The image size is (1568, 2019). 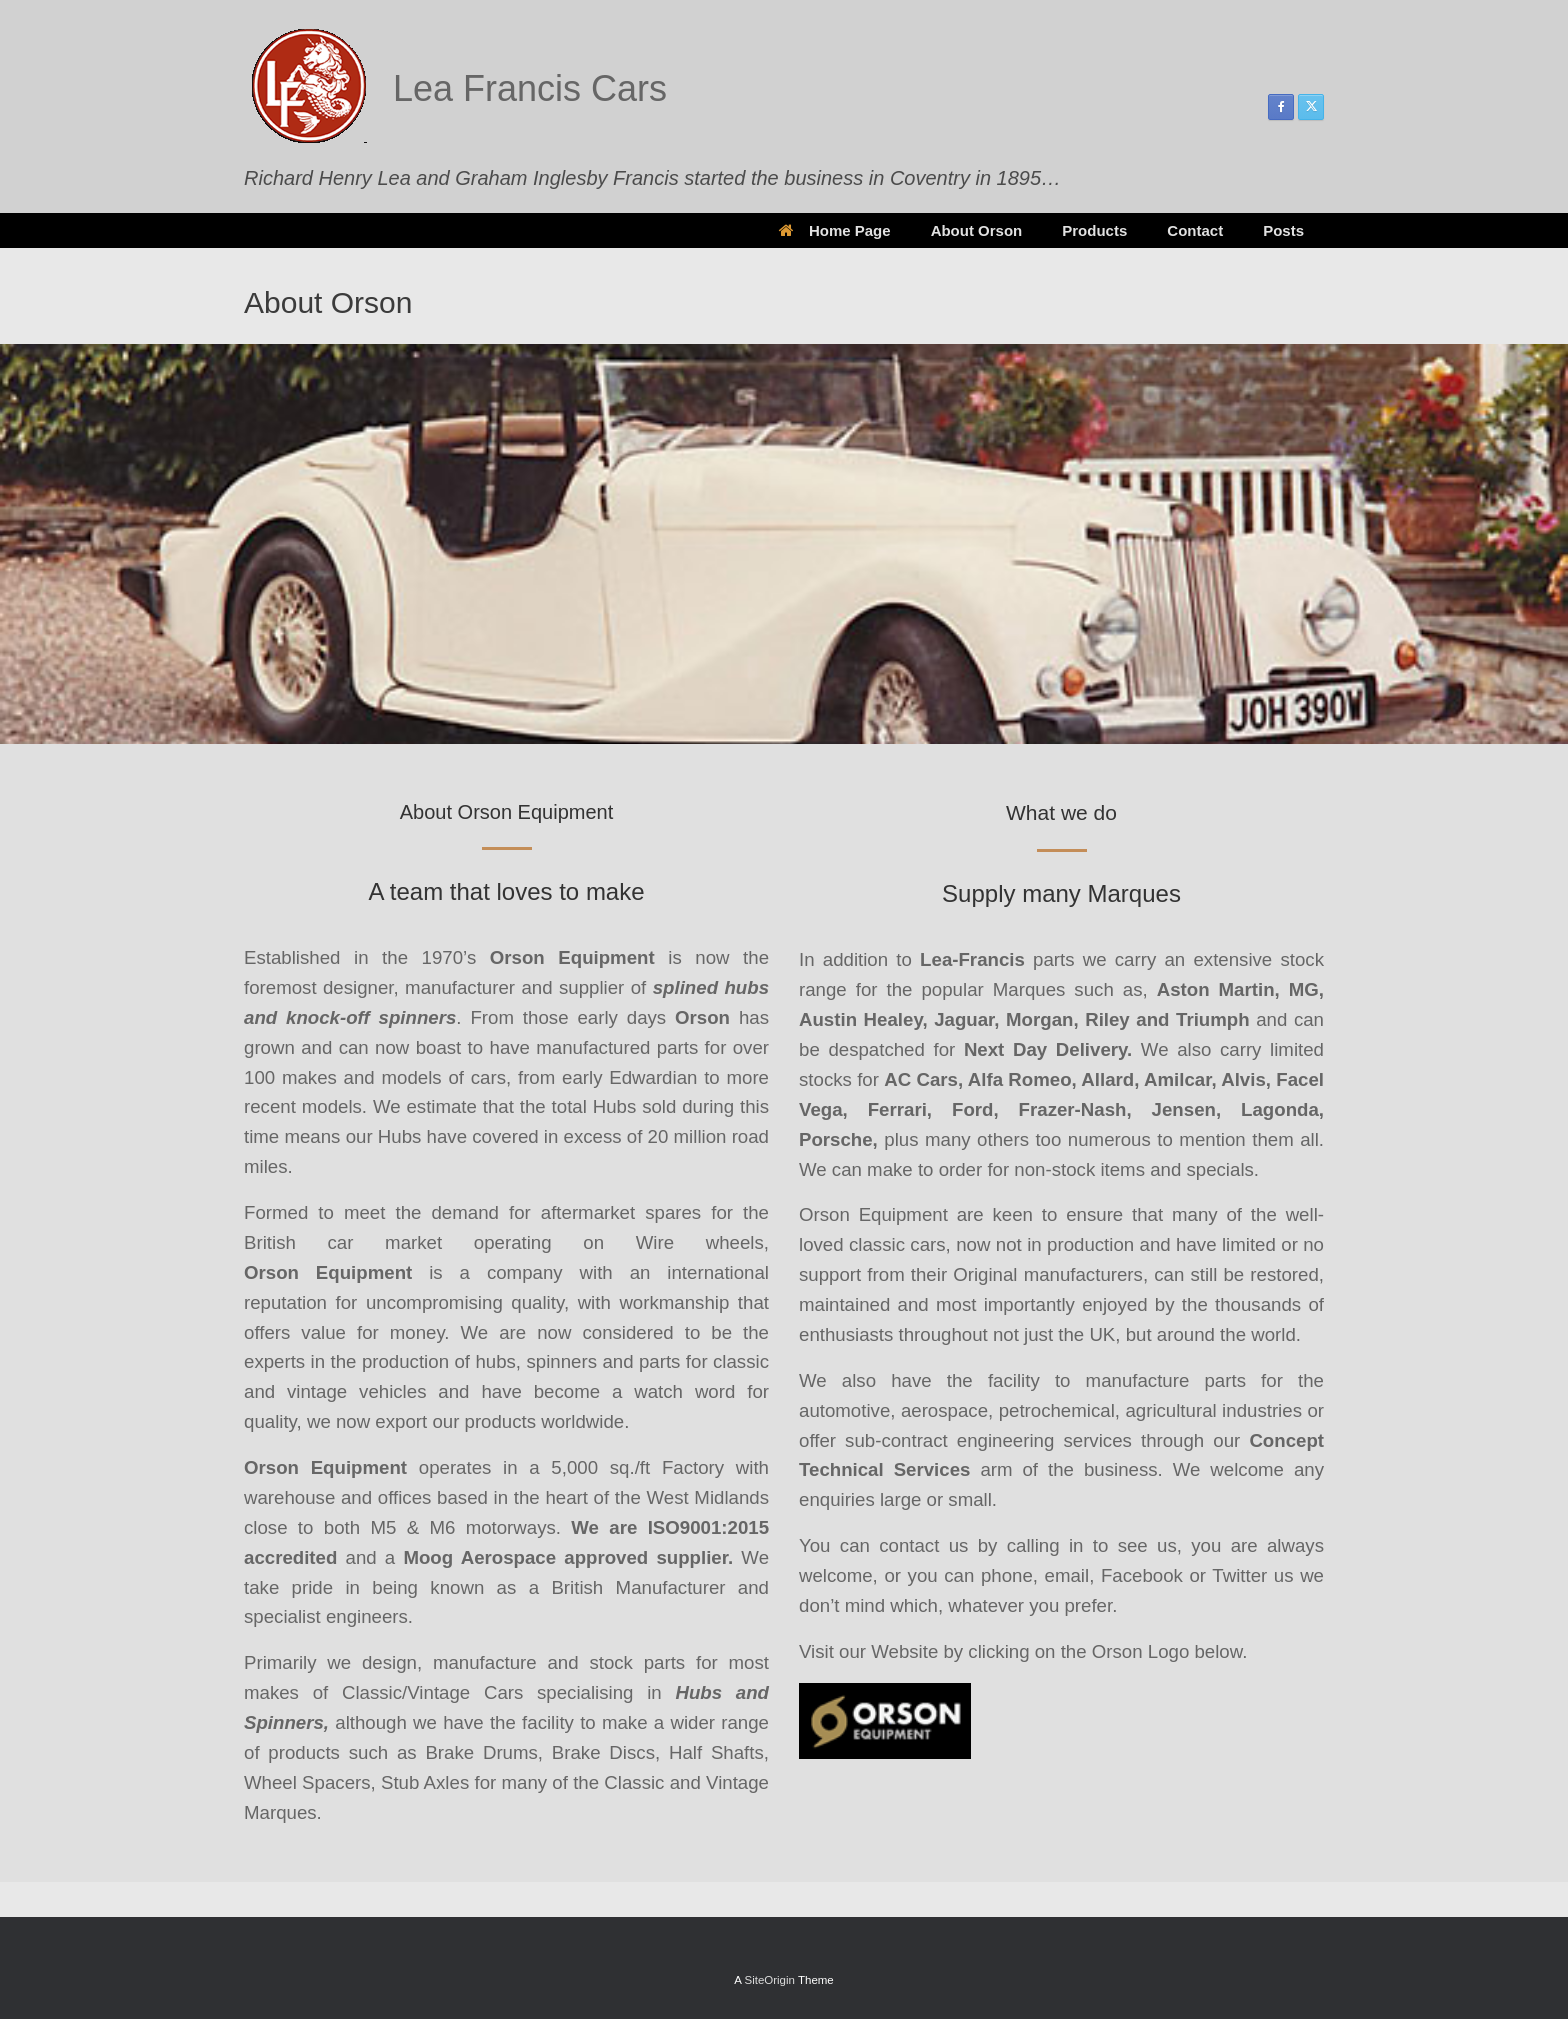 I want to click on Contact, so click(x=1195, y=230).